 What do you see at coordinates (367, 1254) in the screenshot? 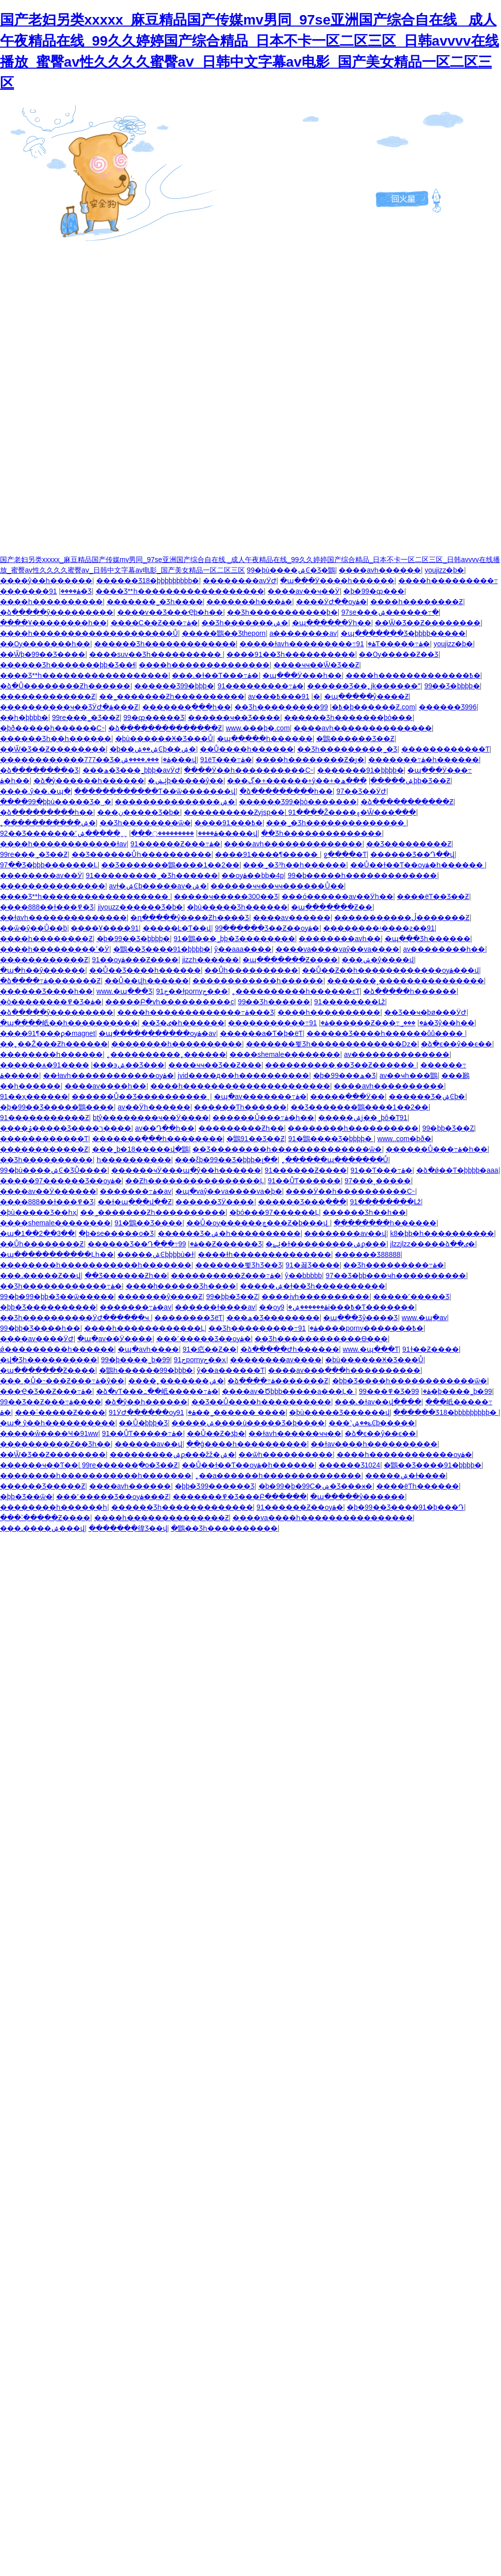
I see `������Ʒ88888` at bounding box center [367, 1254].